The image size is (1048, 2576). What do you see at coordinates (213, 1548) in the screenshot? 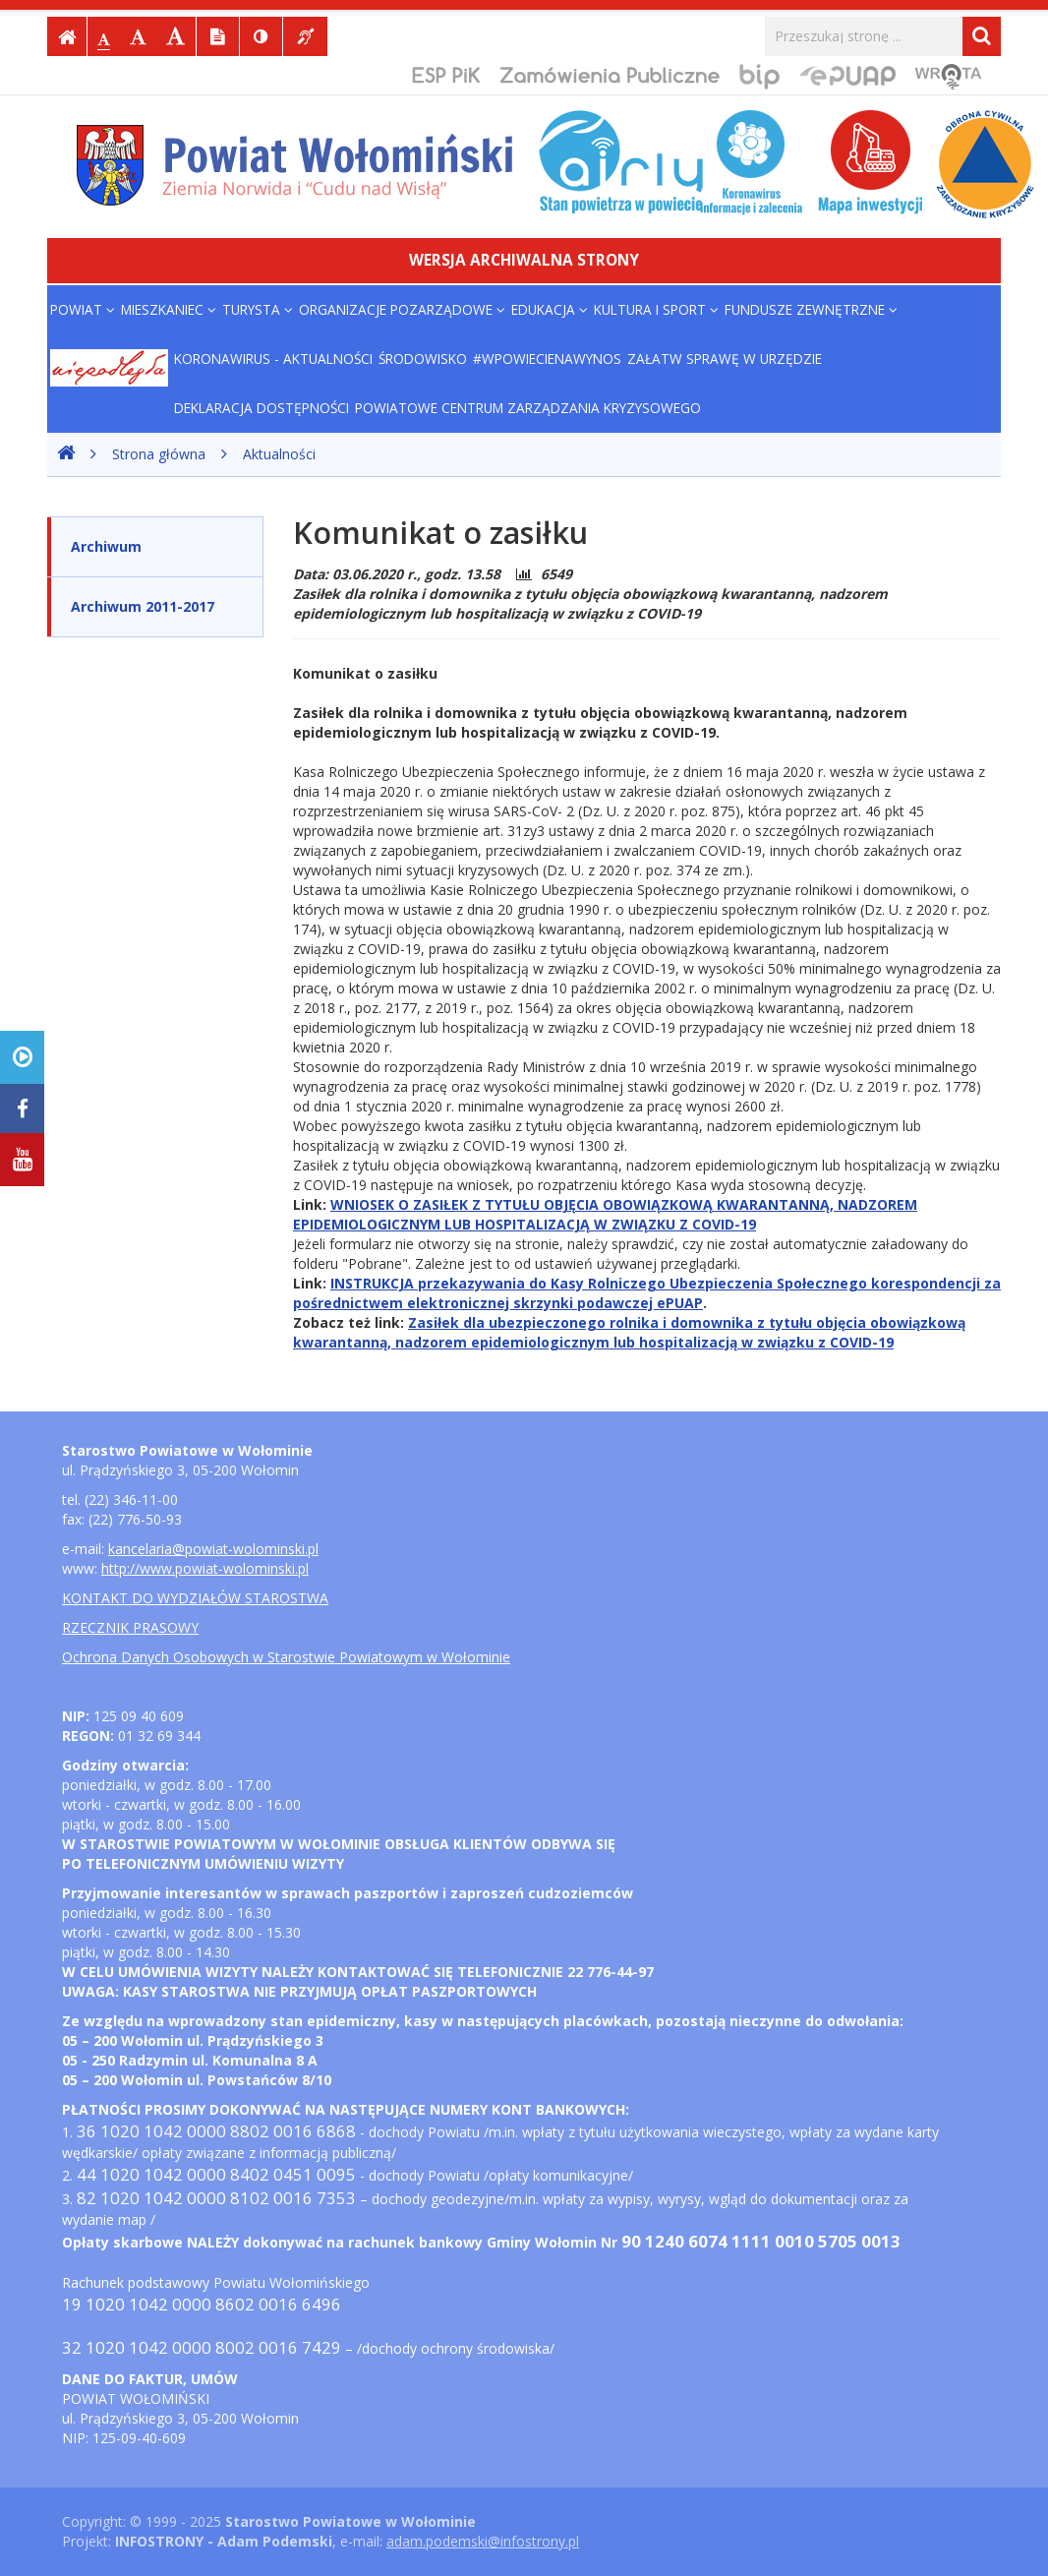
I see `kancelaria@powiat-wolominski.pl` at bounding box center [213, 1548].